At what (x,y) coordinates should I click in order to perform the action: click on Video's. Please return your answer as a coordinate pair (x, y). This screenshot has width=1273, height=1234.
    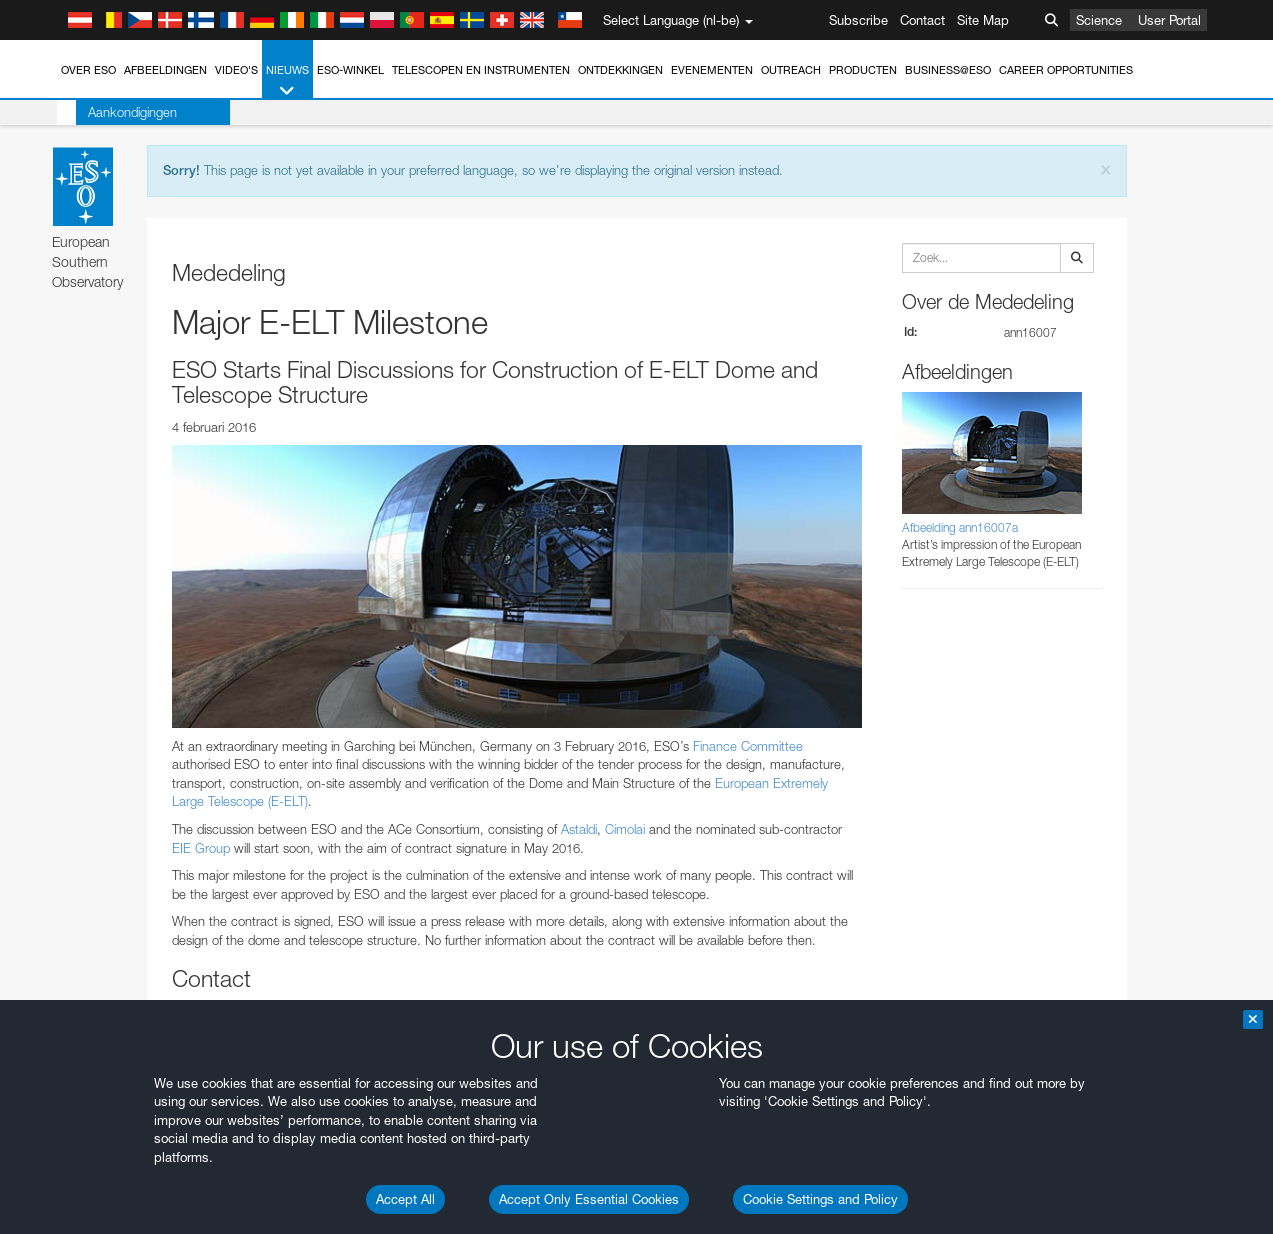
    Looking at the image, I should click on (236, 70).